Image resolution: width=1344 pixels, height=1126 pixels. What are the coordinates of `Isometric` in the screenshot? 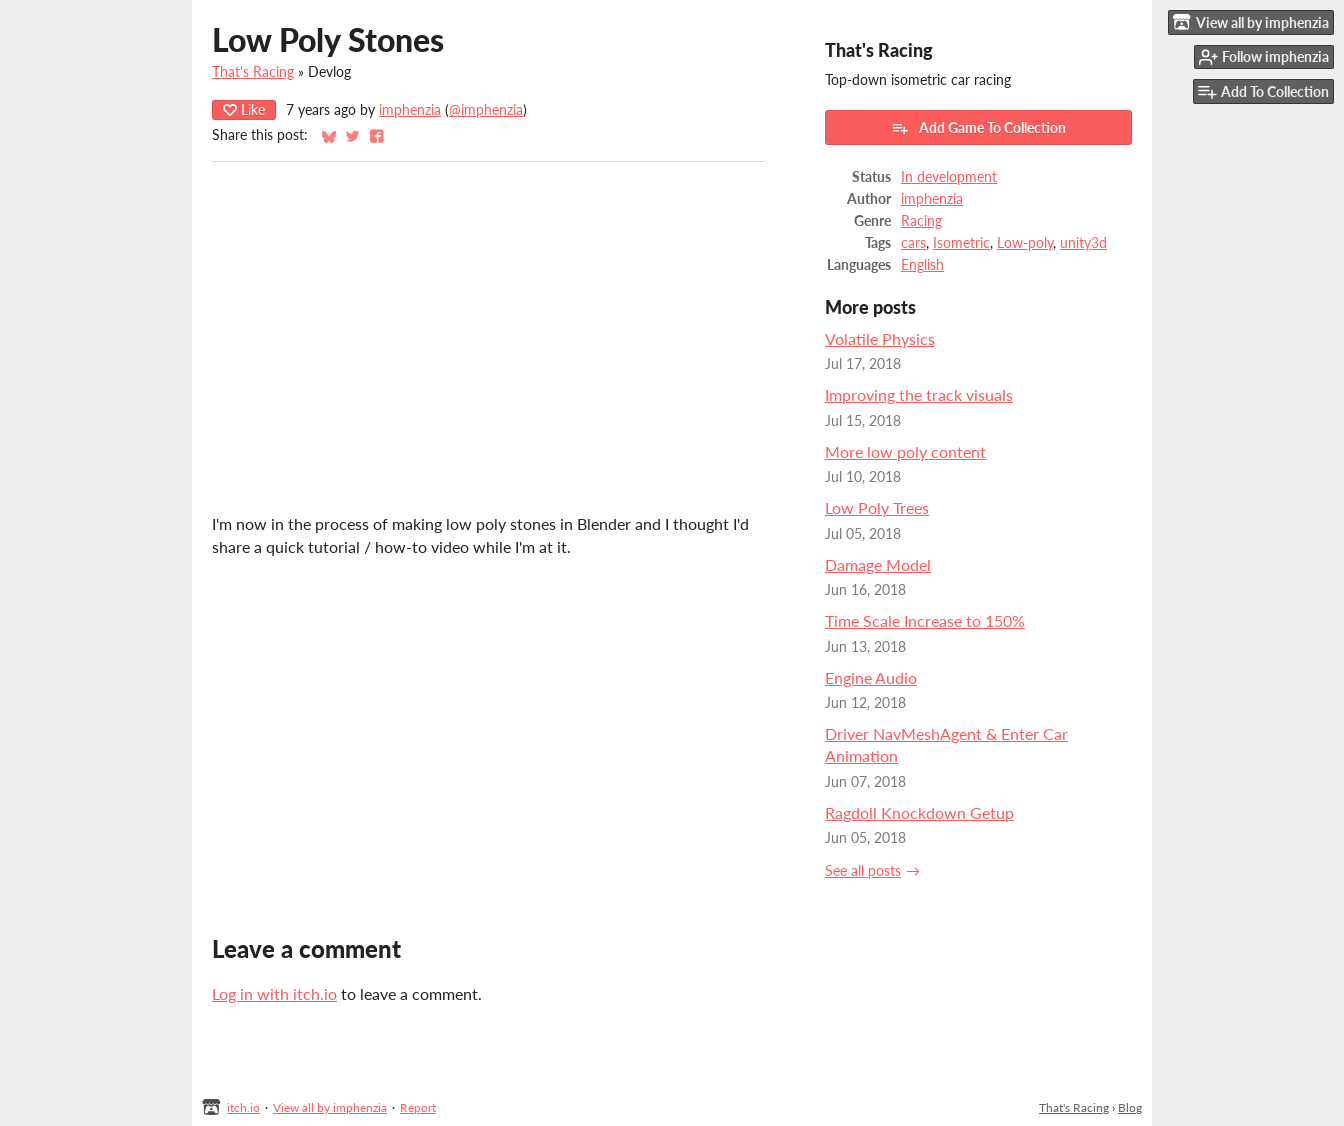 It's located at (961, 243).